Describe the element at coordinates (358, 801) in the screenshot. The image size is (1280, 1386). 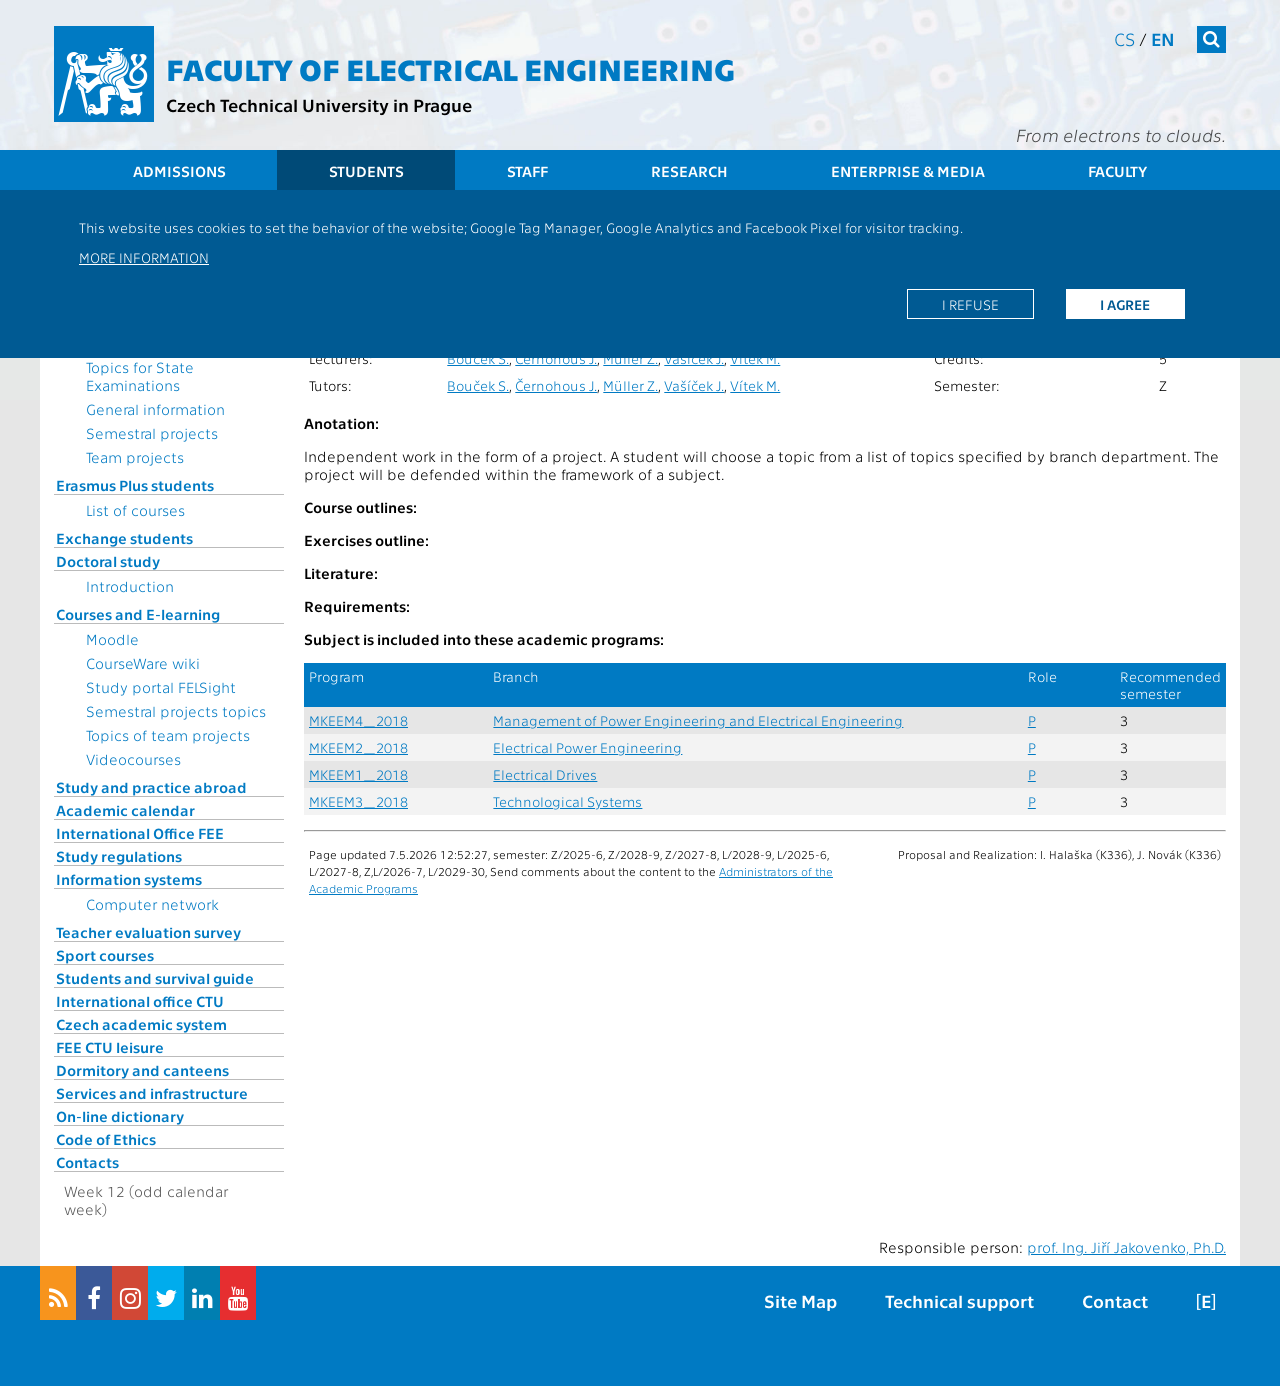
I see `MKEEM3_2018` at that location.